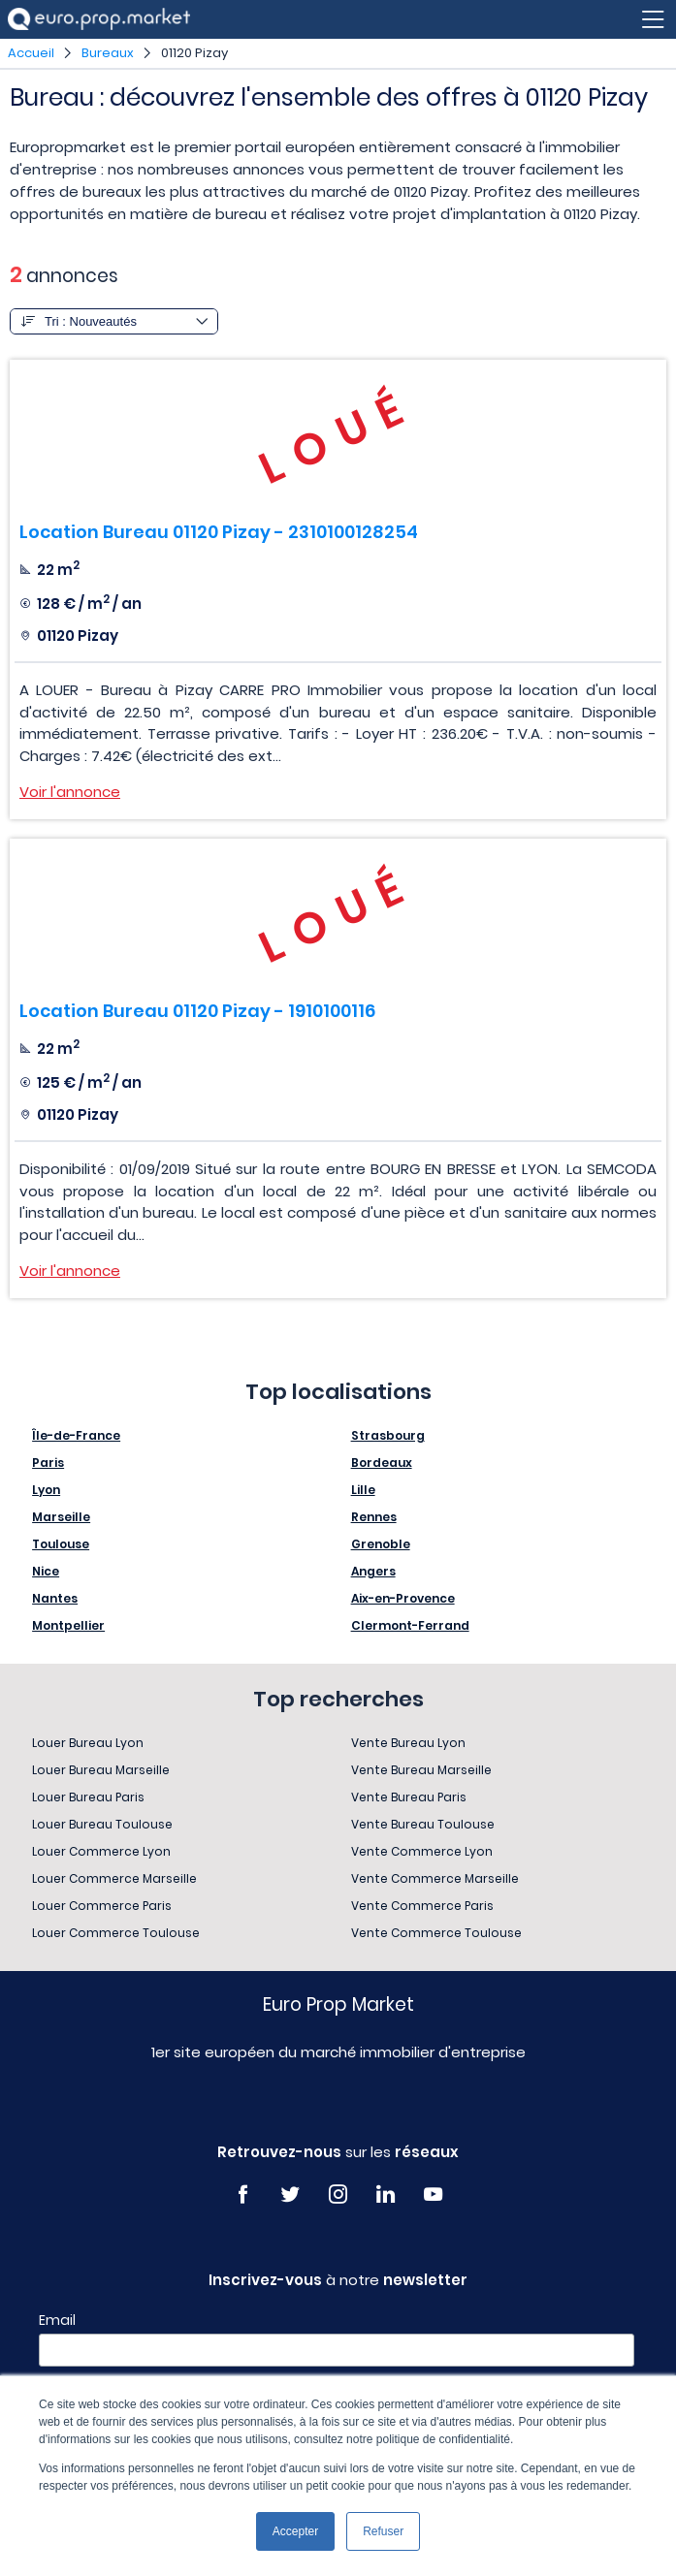 The height and width of the screenshot is (2576, 676). What do you see at coordinates (408, 1742) in the screenshot?
I see `Vente Bureau Lyon` at bounding box center [408, 1742].